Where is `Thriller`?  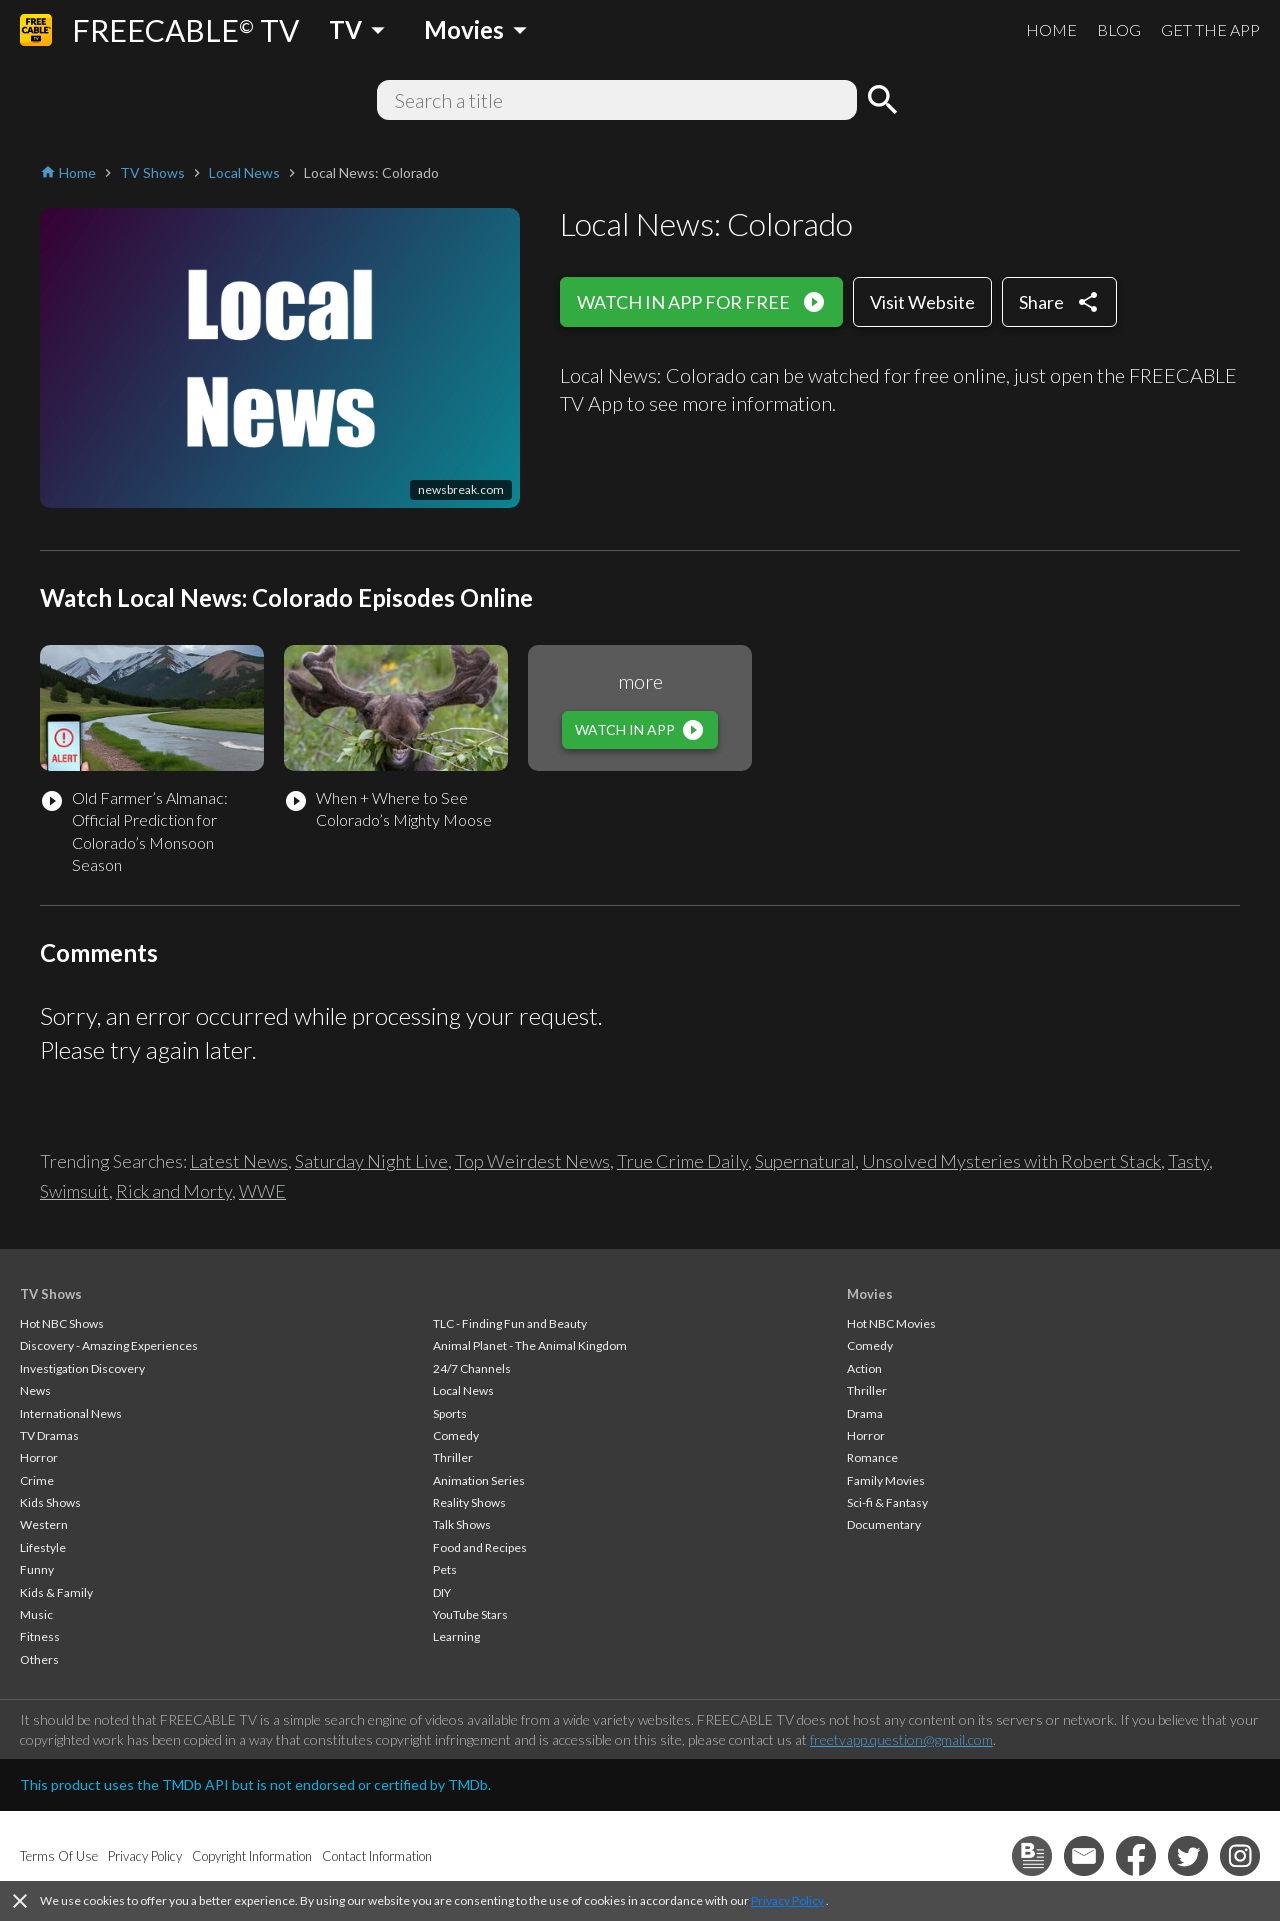 Thriller is located at coordinates (453, 1457).